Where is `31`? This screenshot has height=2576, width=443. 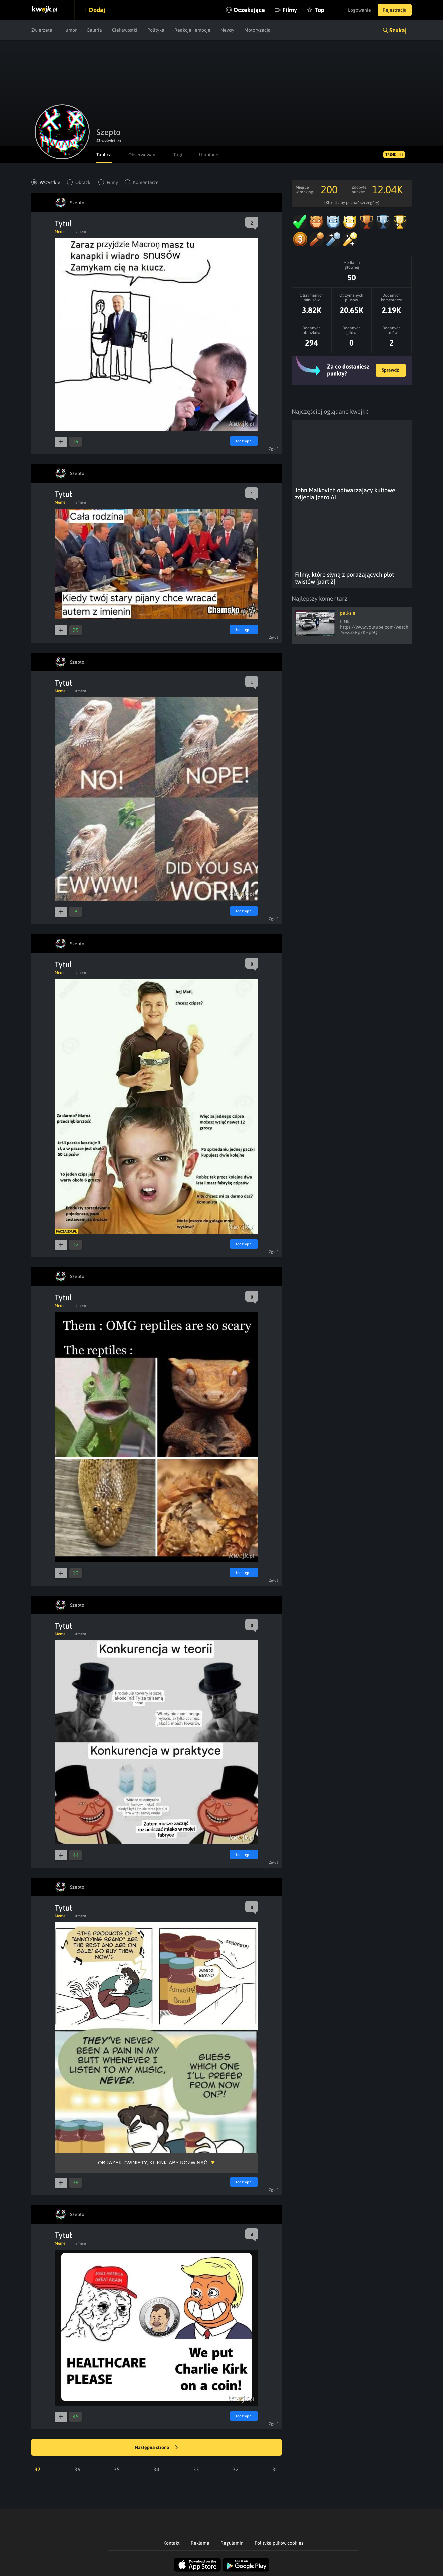 31 is located at coordinates (275, 2469).